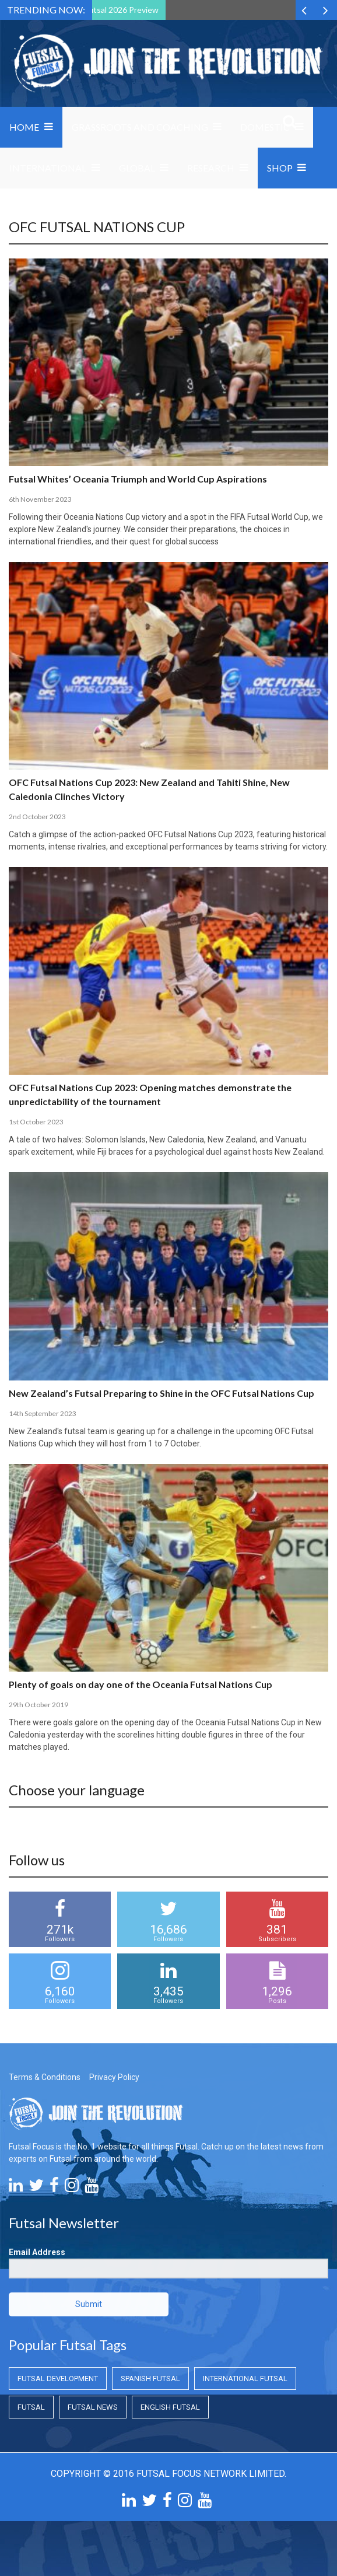  I want to click on Futsal News [Futsal News (Futsal News)], so click(93, 2407).